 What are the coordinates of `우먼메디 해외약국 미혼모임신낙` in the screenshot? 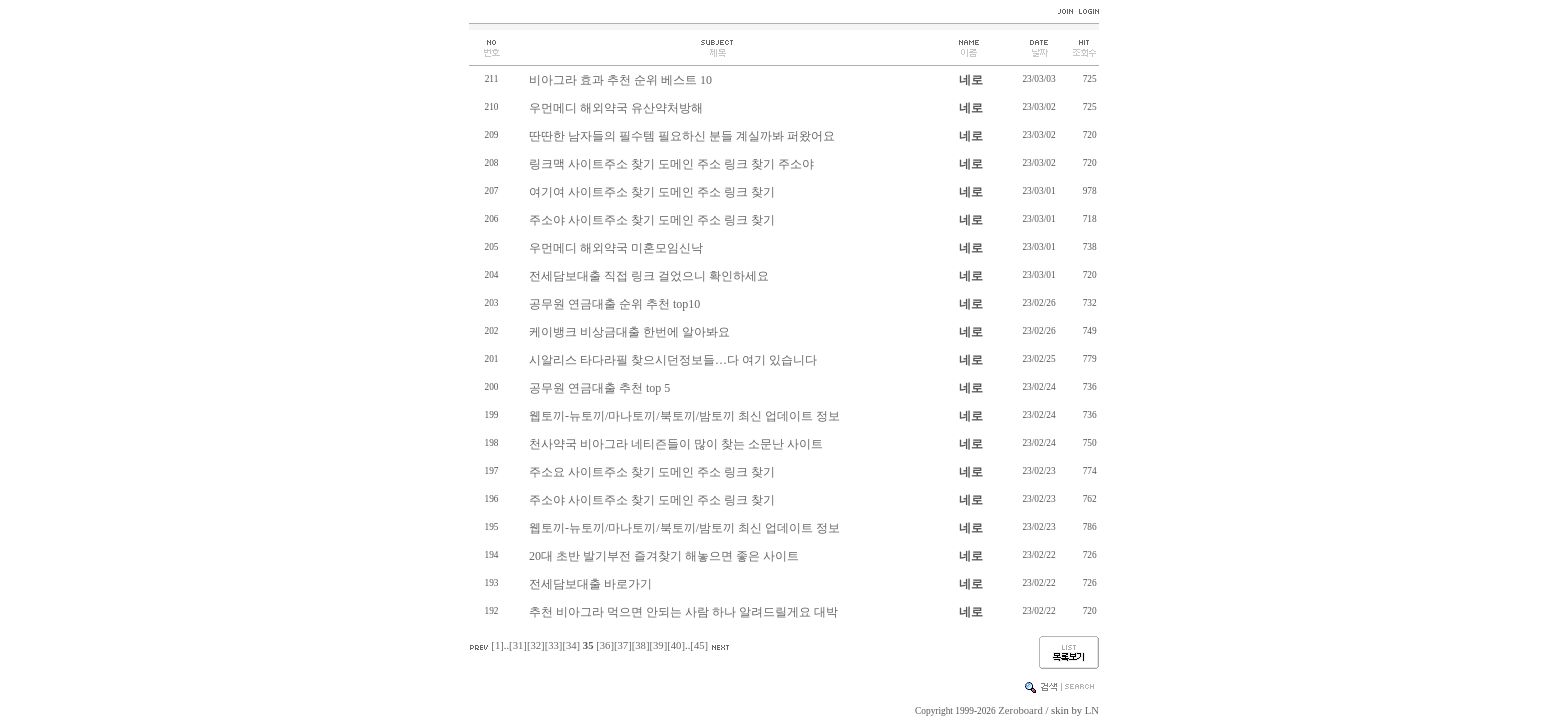 It's located at (616, 248).